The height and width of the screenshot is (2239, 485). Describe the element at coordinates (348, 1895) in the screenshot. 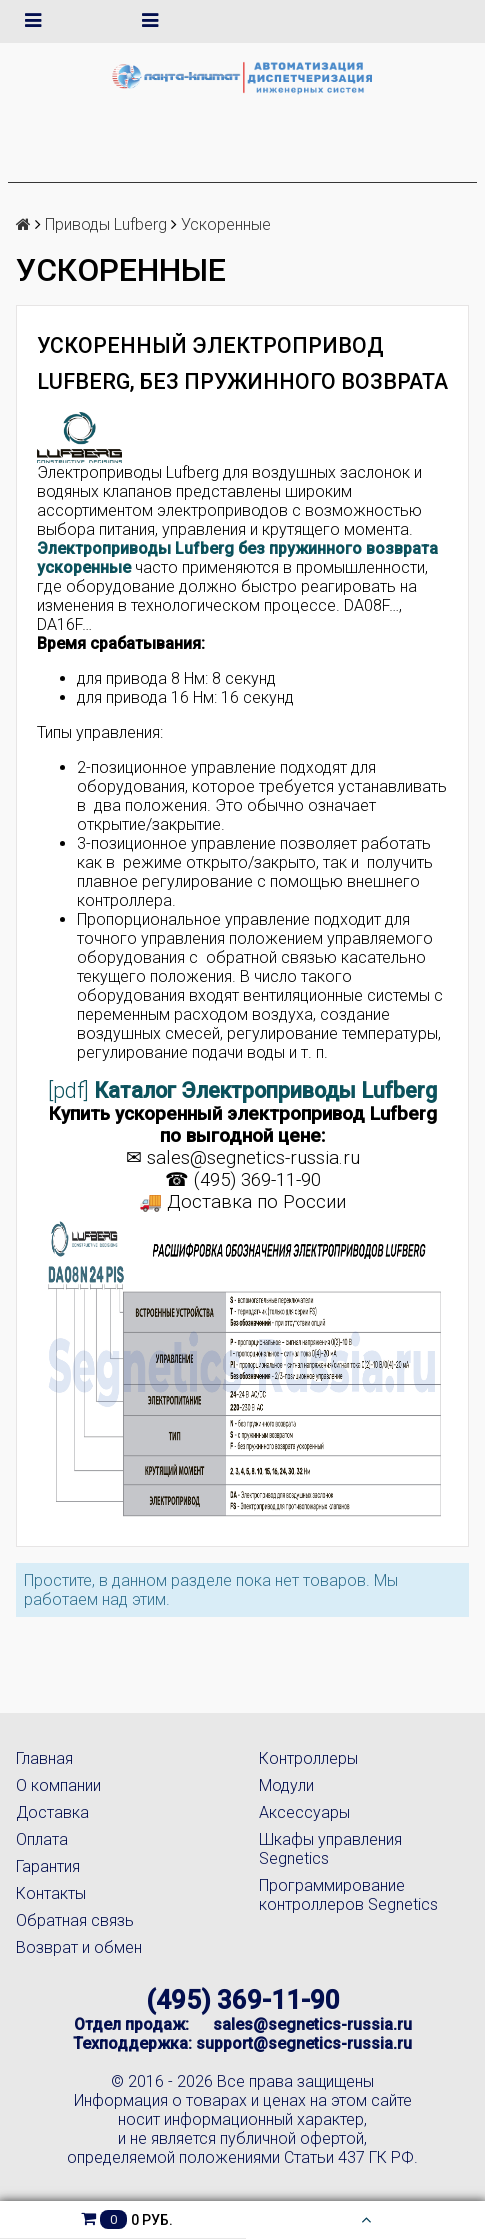

I see `Программирование контроллеров Segnetics` at that location.